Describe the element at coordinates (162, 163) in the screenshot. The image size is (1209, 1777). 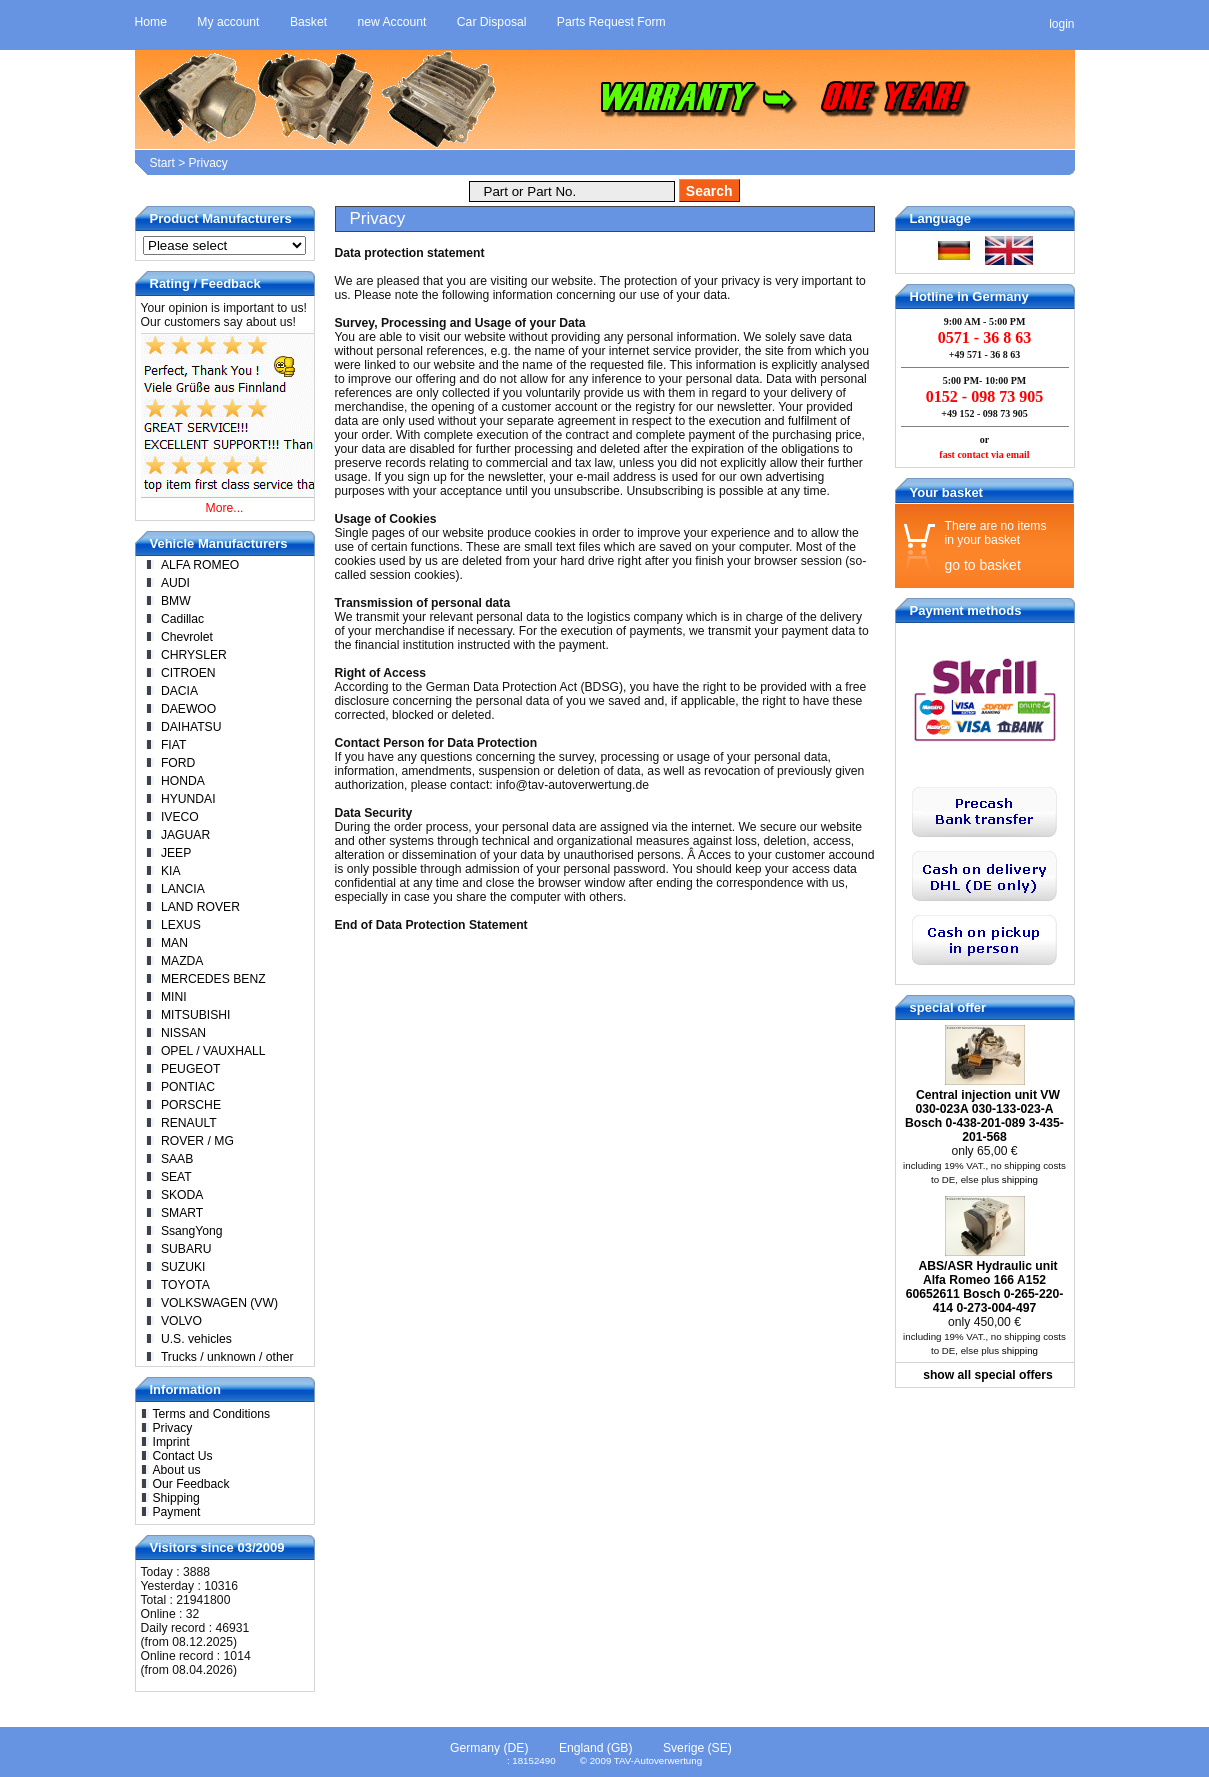
I see `Start` at that location.